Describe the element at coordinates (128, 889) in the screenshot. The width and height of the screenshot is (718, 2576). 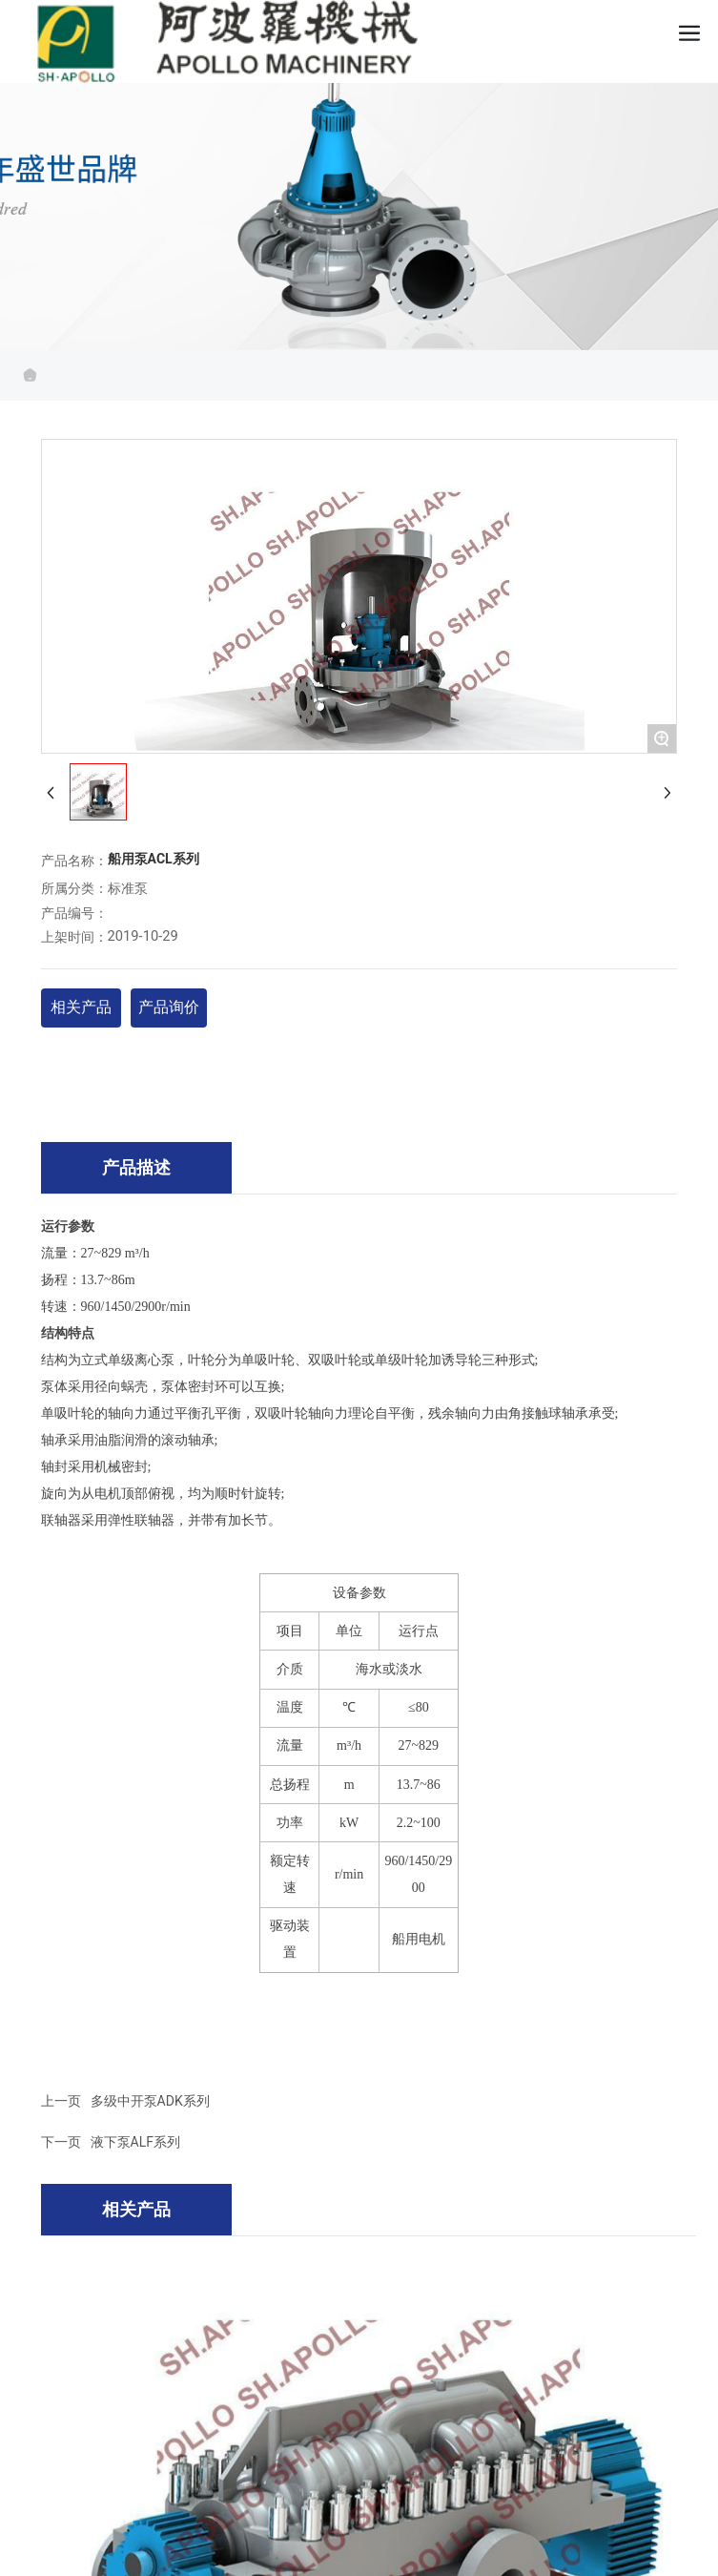
I see `标准泵` at that location.